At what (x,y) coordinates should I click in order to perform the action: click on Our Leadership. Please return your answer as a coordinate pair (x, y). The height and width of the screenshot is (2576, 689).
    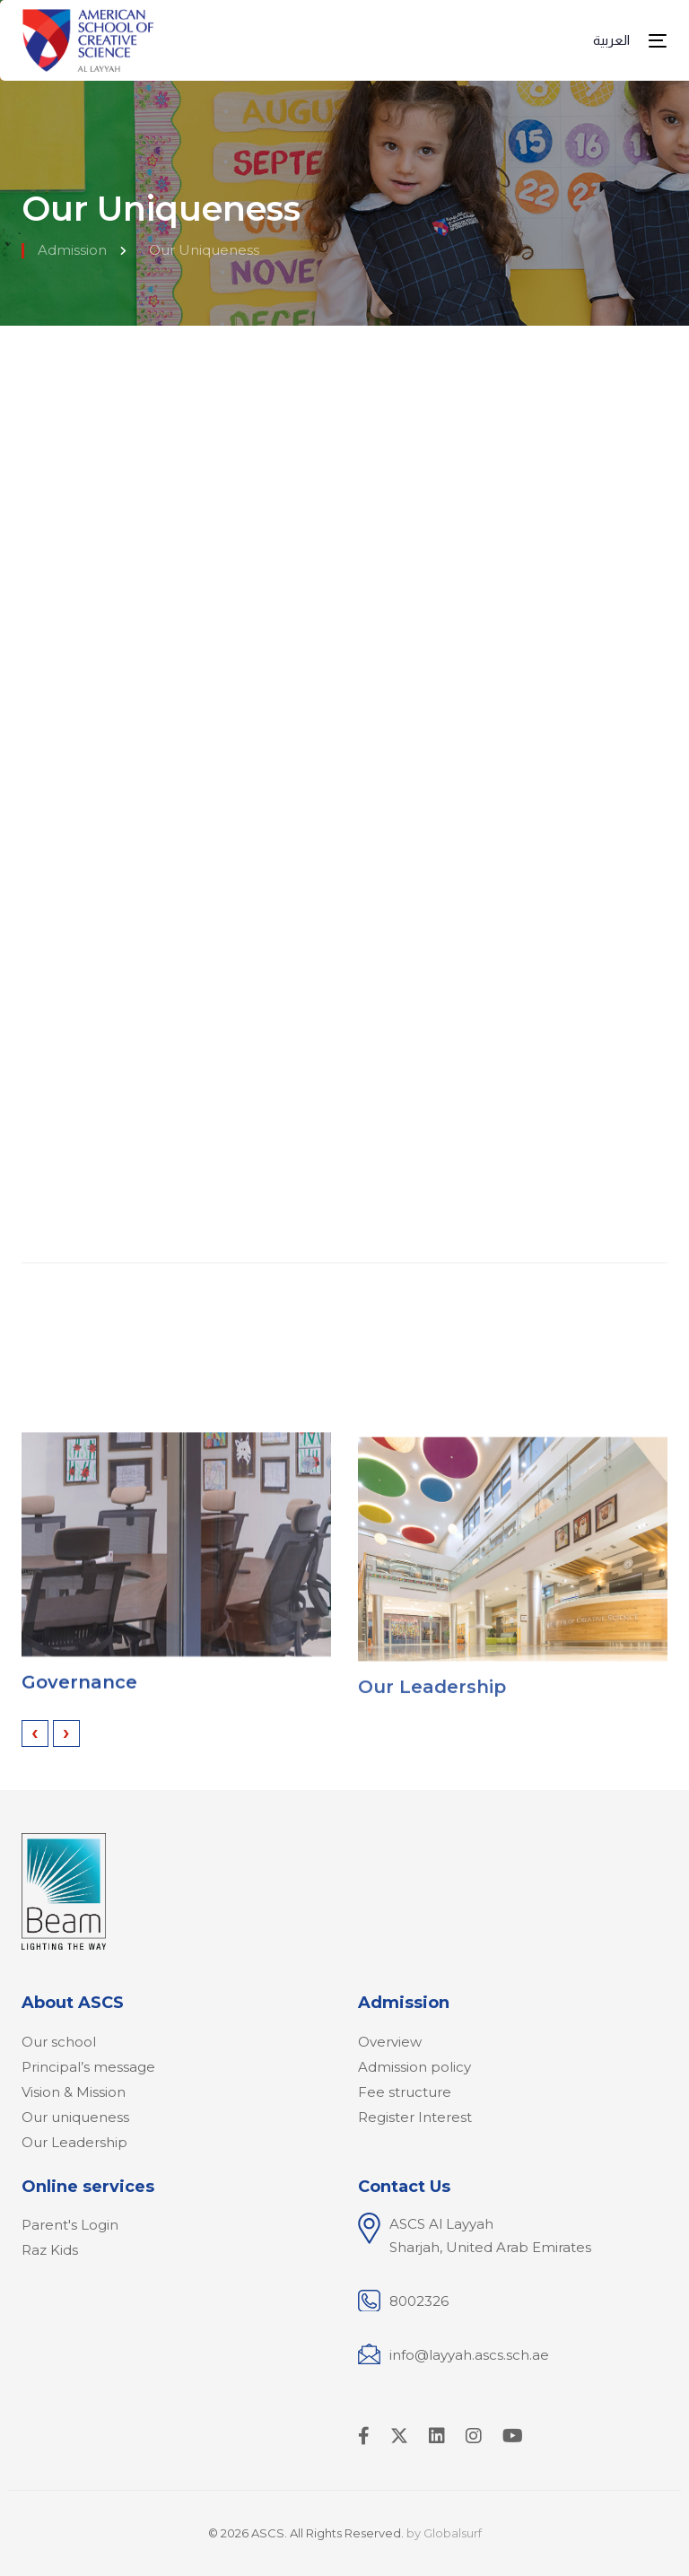
    Looking at the image, I should click on (432, 1705).